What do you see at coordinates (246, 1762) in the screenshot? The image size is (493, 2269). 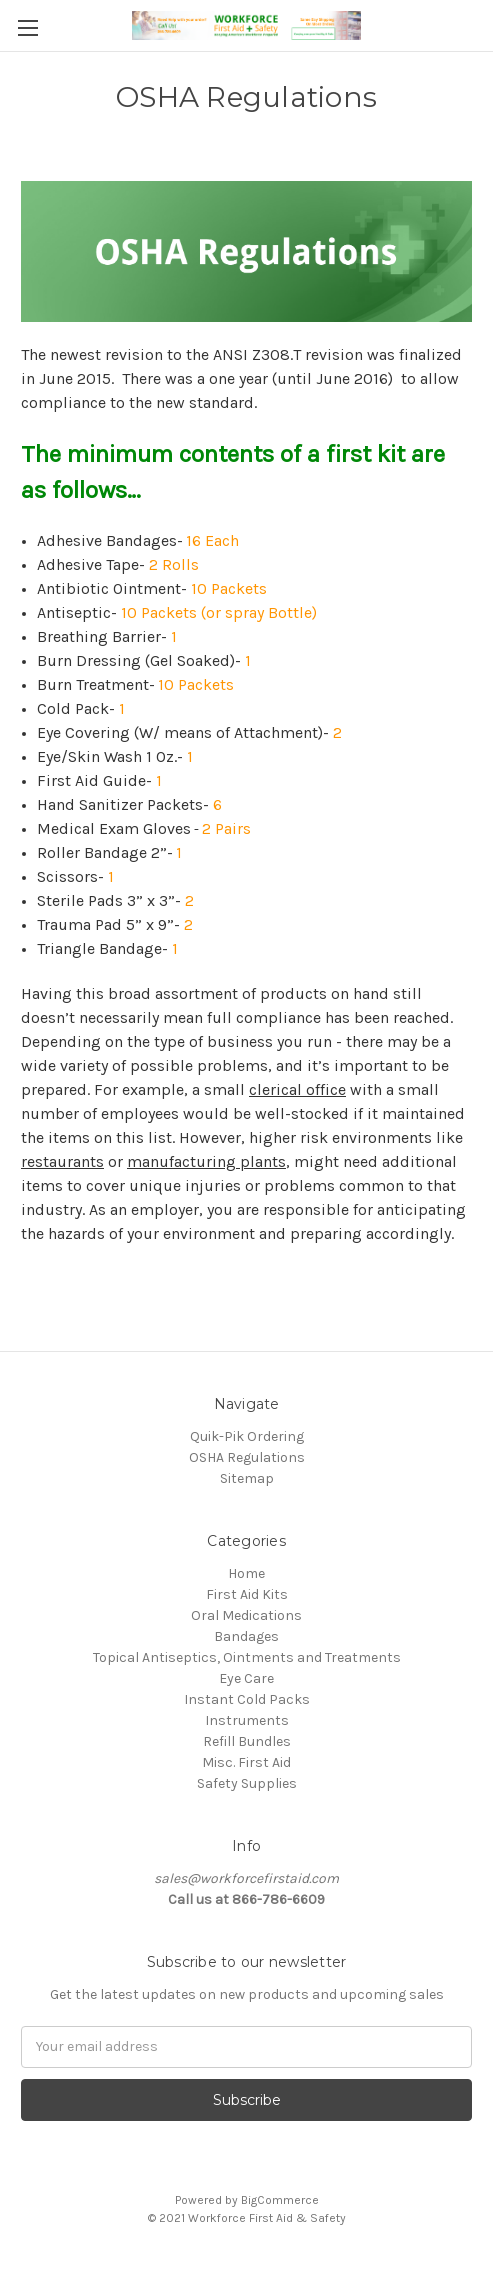 I see `Misc. First Aid` at bounding box center [246, 1762].